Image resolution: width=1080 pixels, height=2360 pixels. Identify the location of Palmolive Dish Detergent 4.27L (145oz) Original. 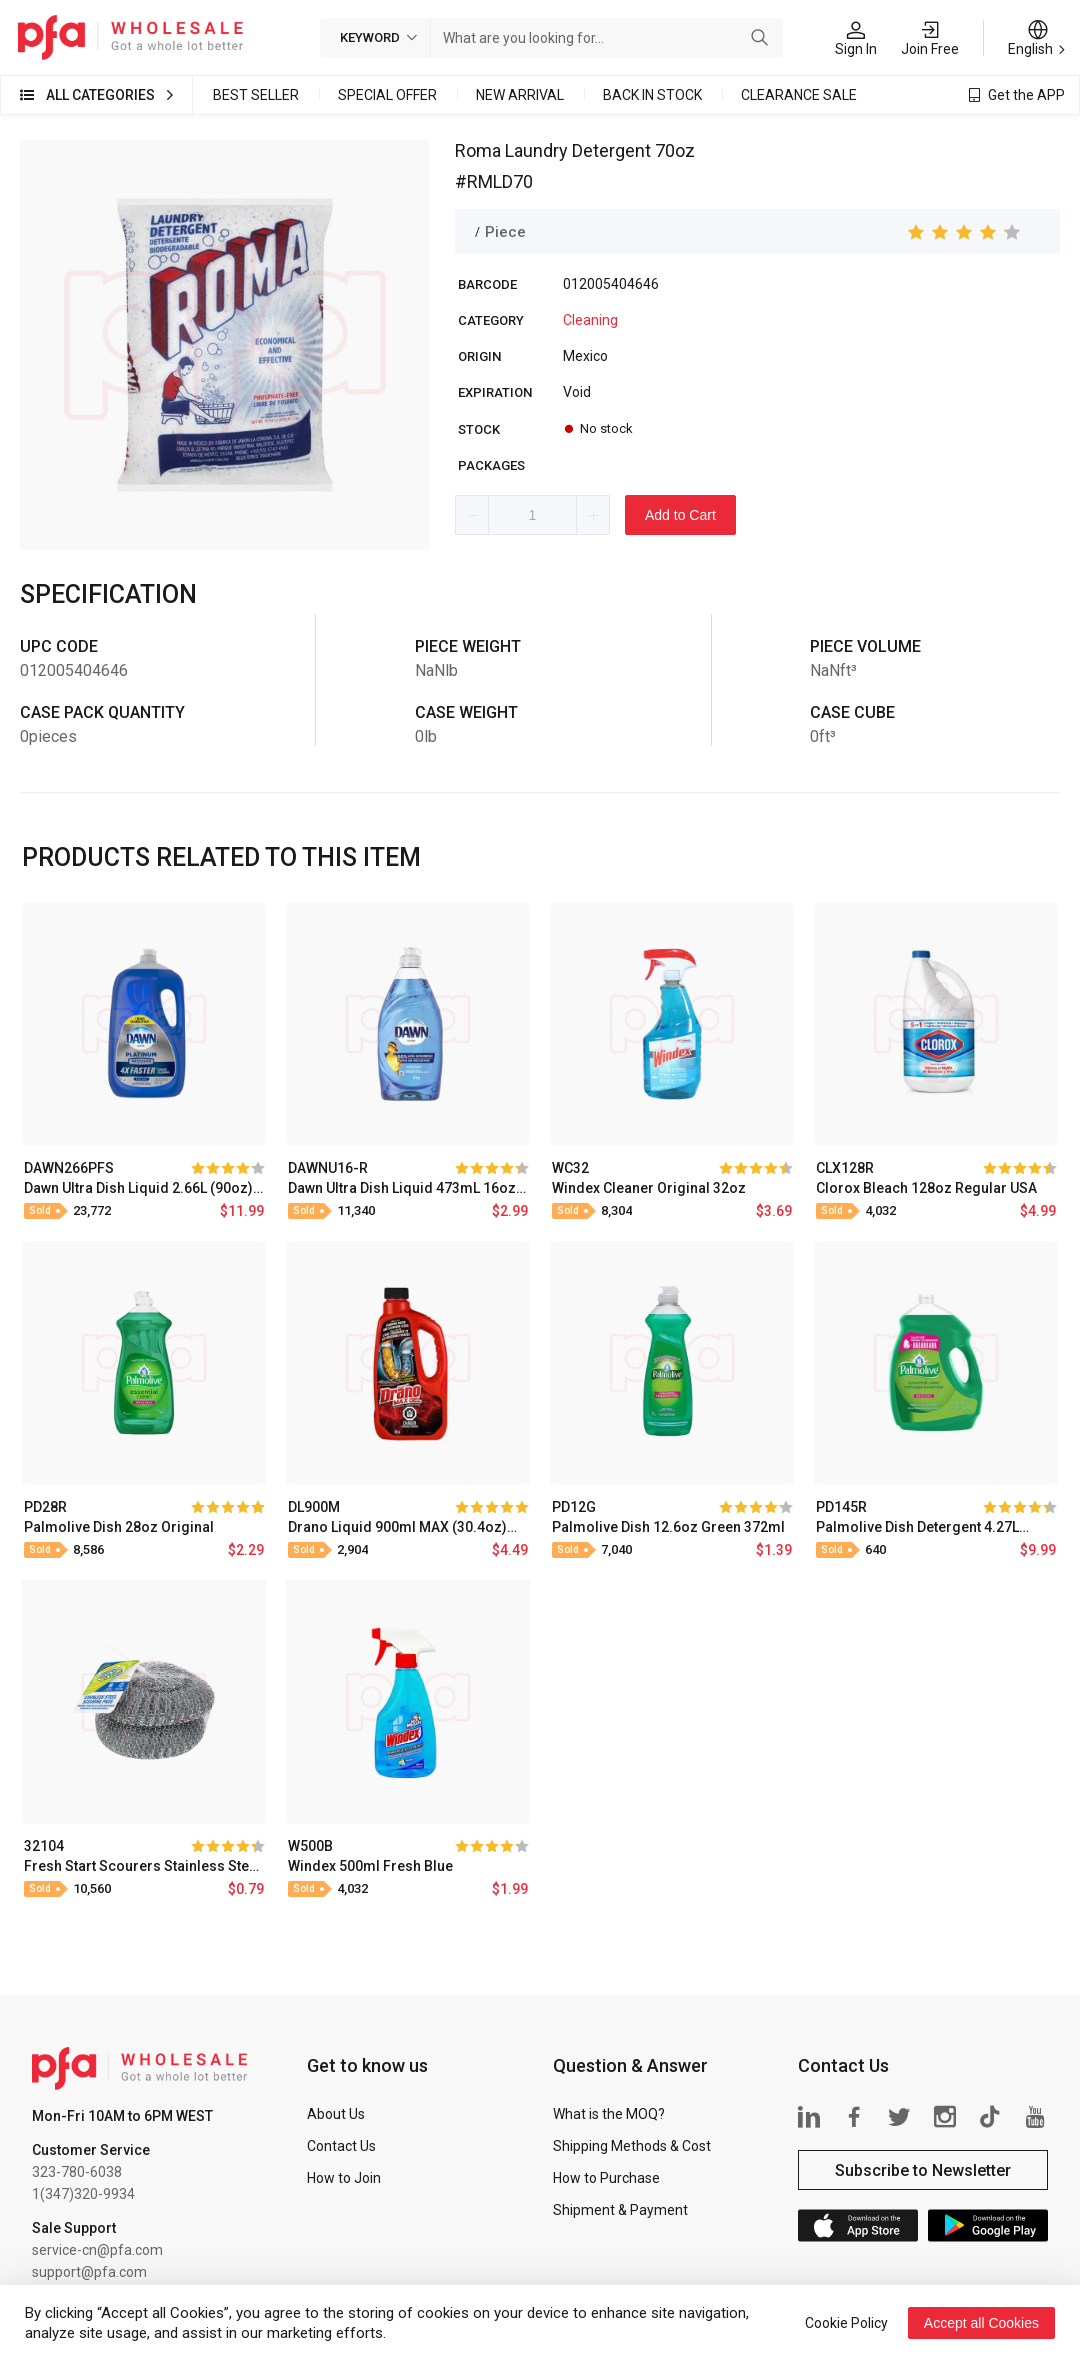
(917, 1527).